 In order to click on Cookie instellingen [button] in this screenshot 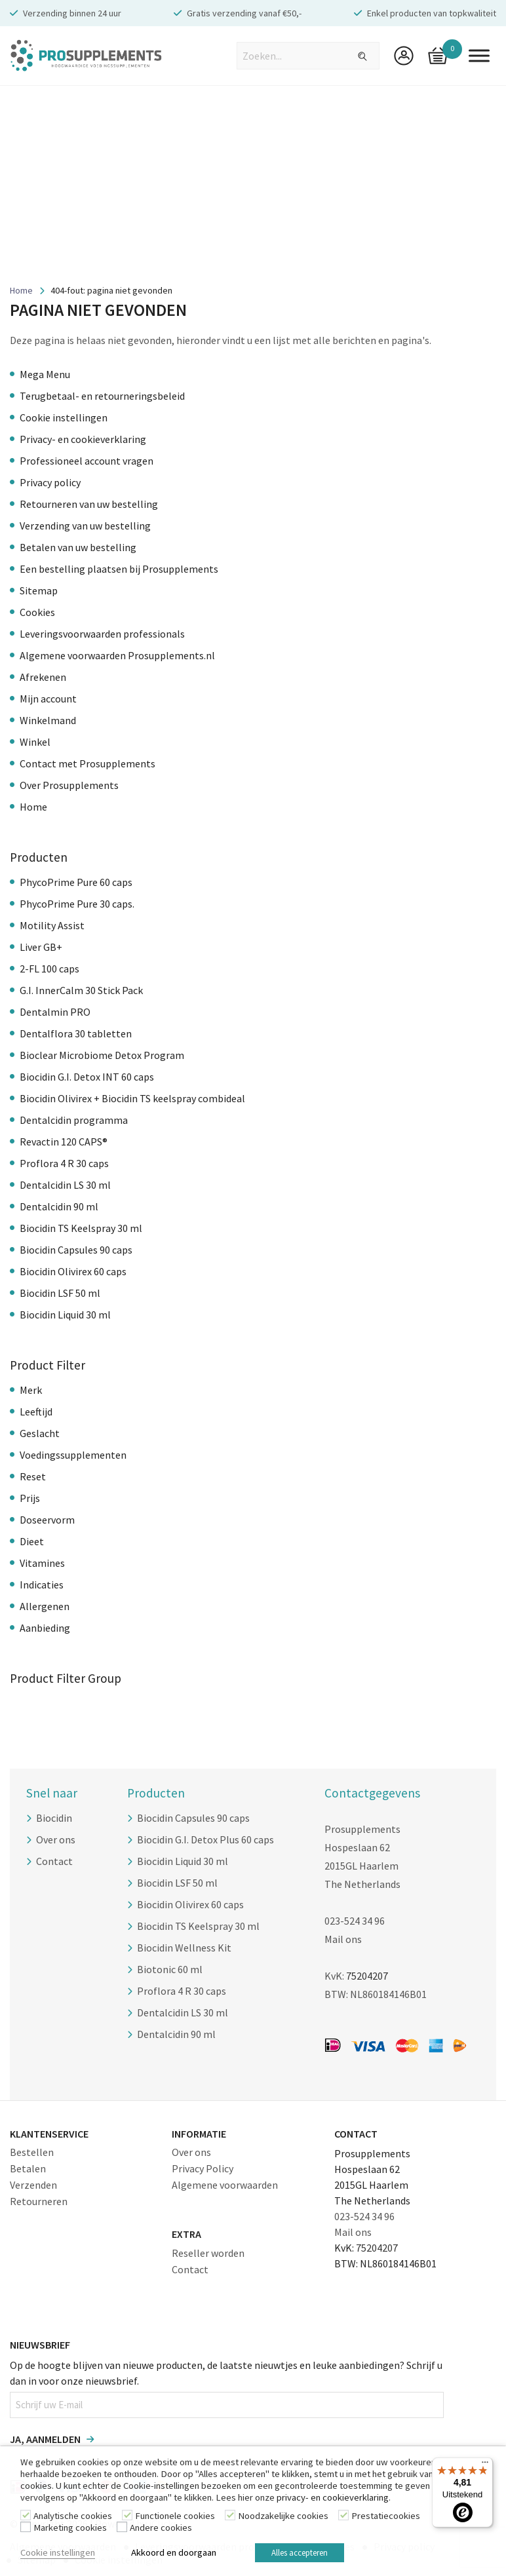, I will do `click(57, 2552)`.